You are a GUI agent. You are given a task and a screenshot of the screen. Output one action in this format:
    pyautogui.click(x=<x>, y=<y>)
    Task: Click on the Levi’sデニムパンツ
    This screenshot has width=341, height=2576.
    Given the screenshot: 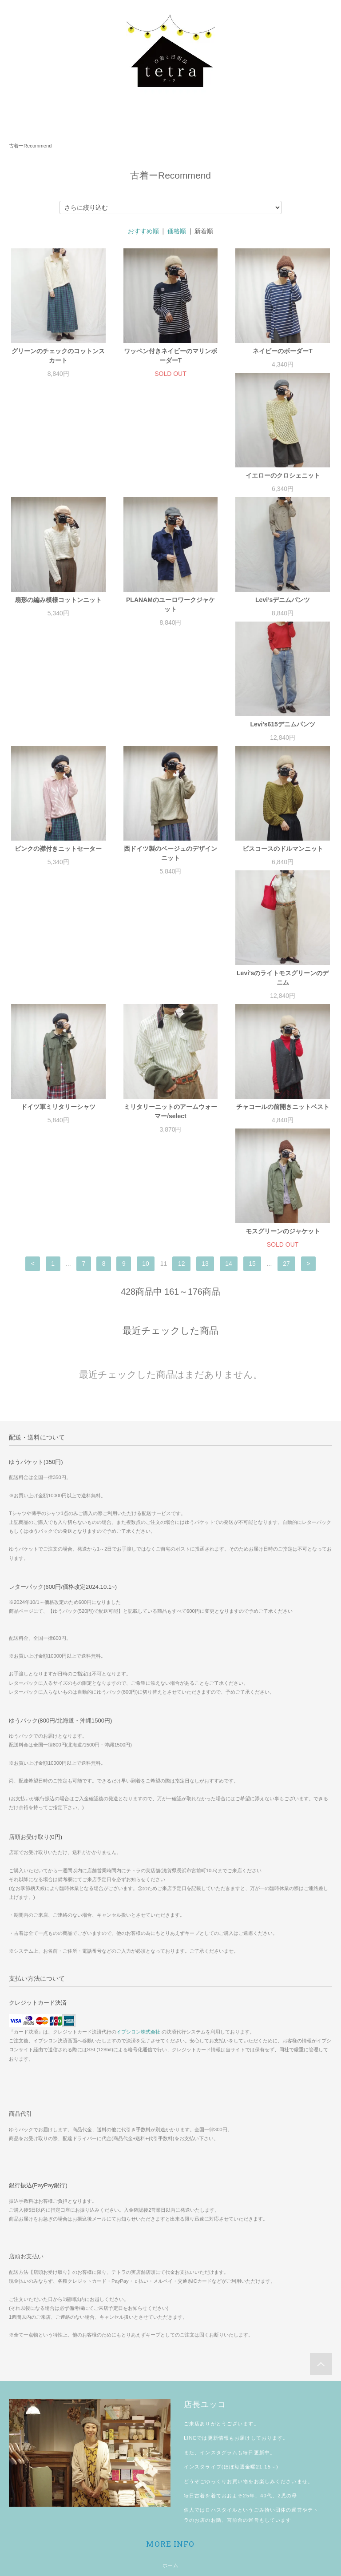 What is the action you would take?
    pyautogui.click(x=58, y=618)
    